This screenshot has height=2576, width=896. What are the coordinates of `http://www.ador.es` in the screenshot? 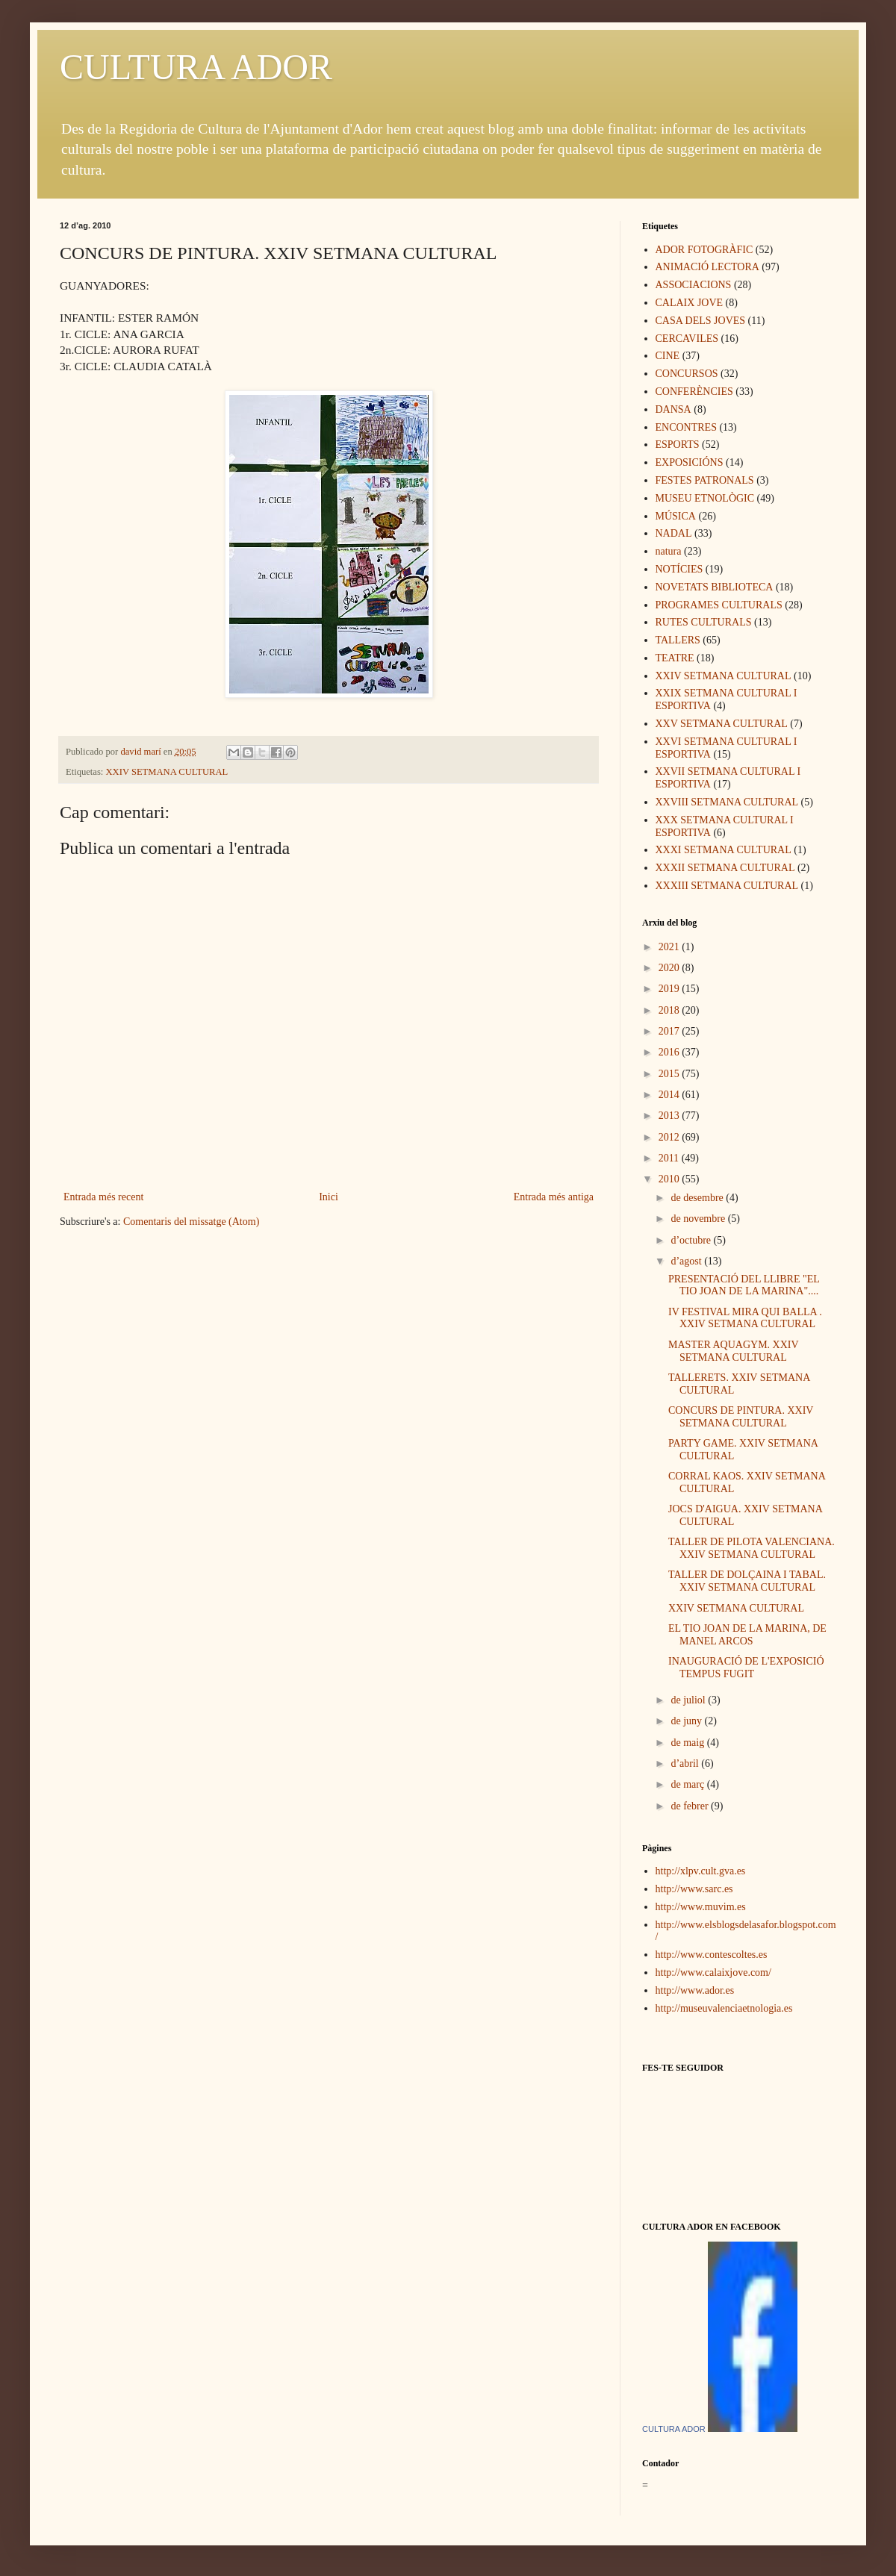 It's located at (695, 1990).